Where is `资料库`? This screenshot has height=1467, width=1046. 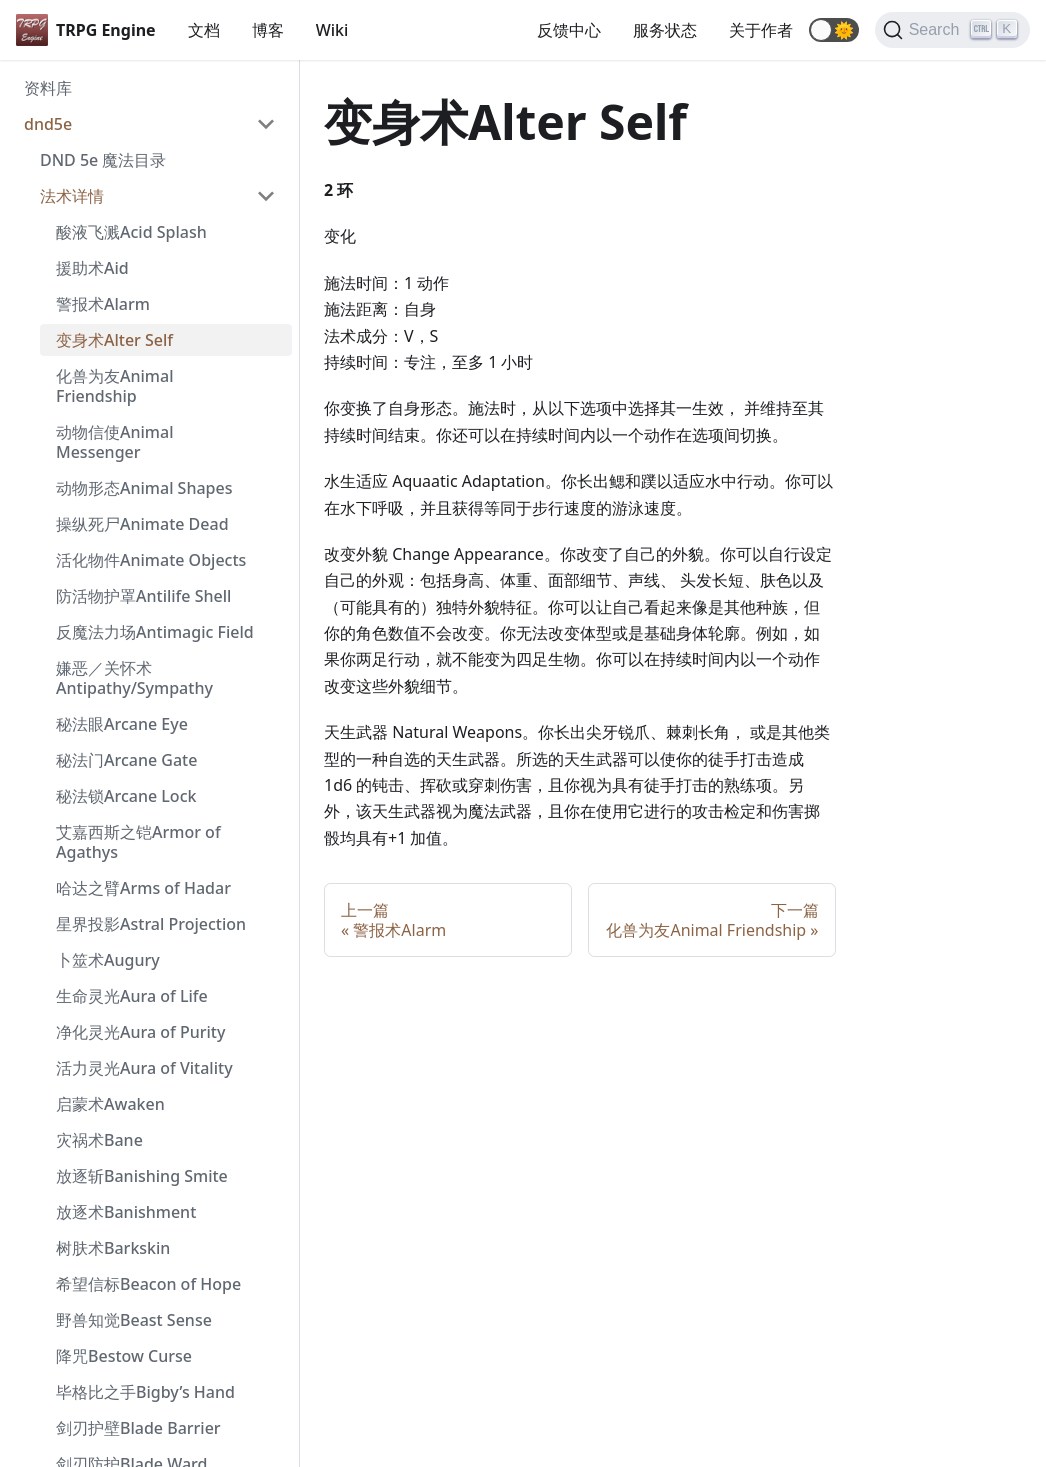 资料库 is located at coordinates (48, 88).